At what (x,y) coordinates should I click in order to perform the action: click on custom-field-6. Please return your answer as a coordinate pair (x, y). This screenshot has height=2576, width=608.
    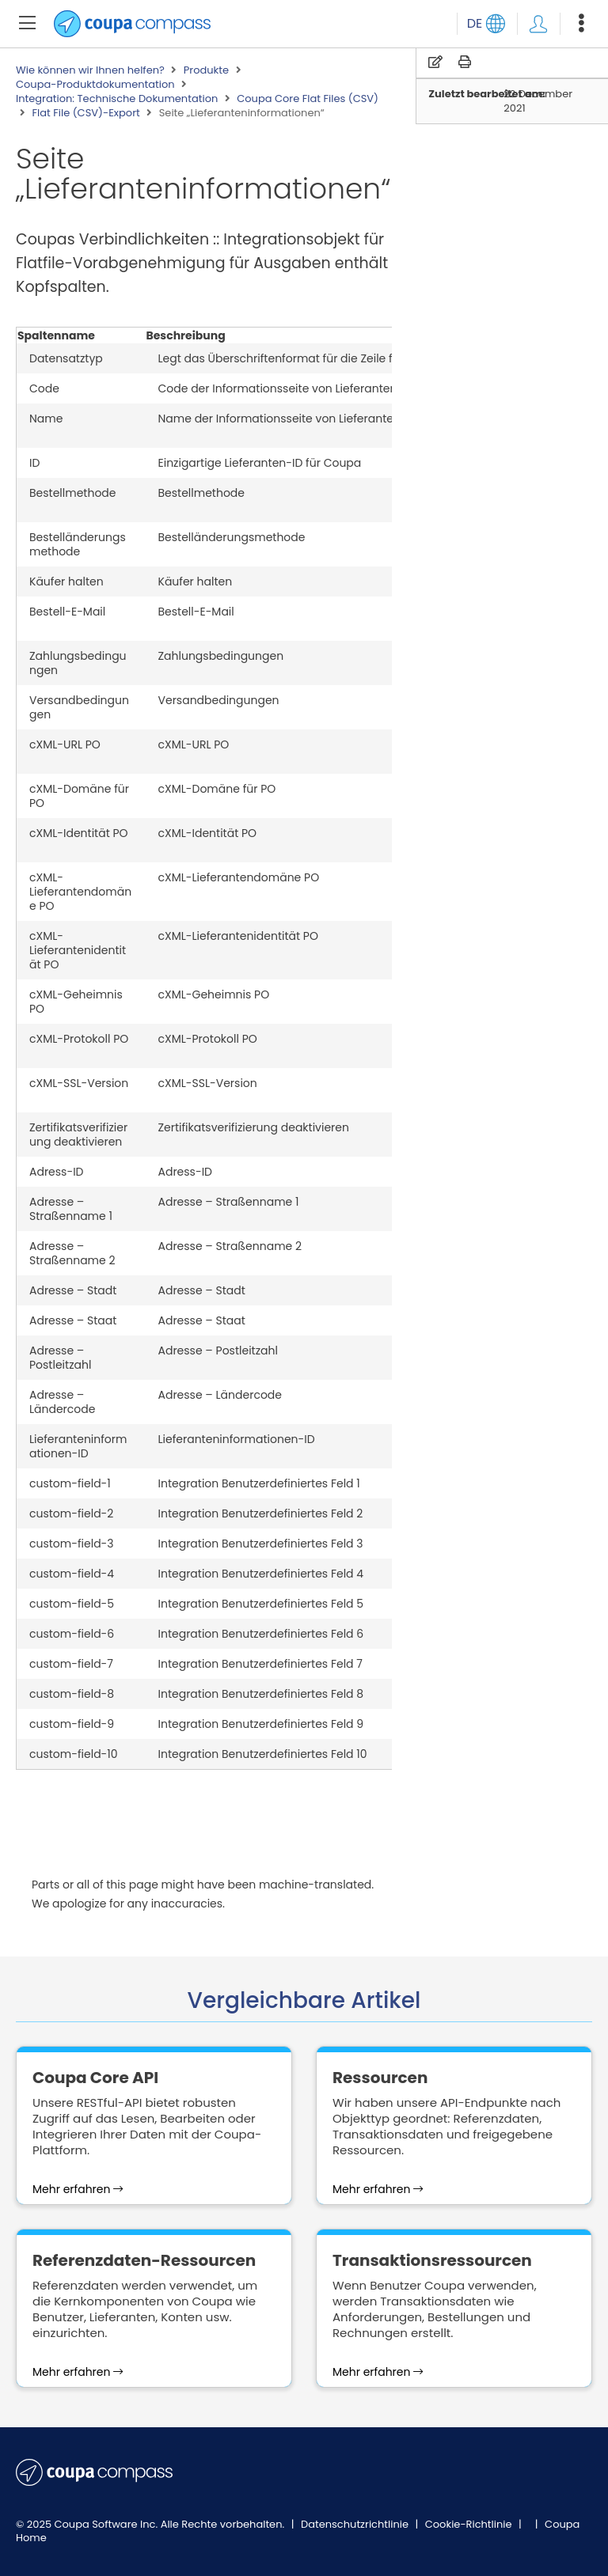
    Looking at the image, I should click on (71, 1634).